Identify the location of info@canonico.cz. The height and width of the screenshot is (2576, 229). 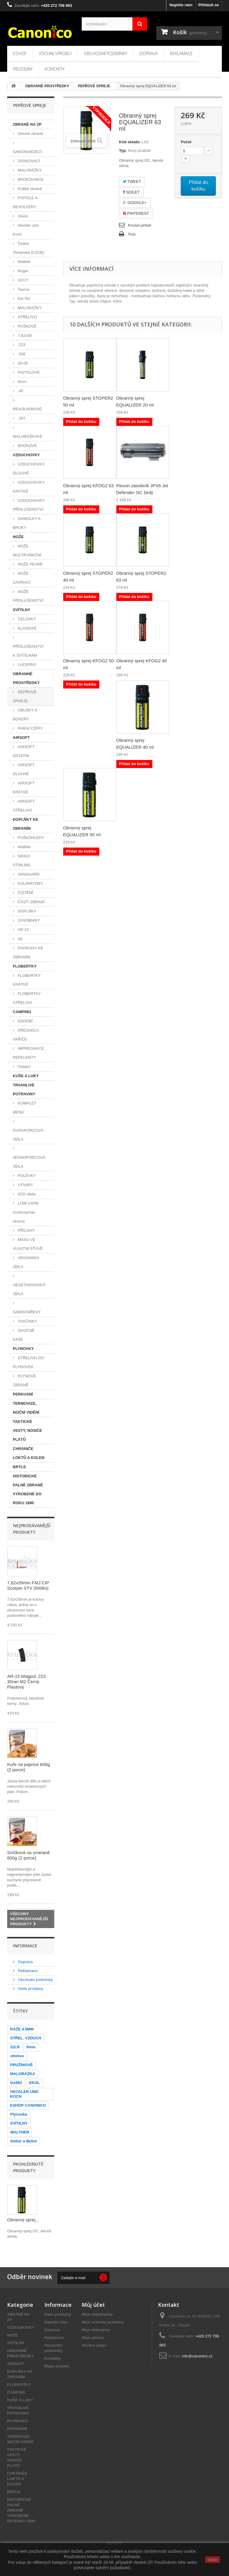
(197, 2356).